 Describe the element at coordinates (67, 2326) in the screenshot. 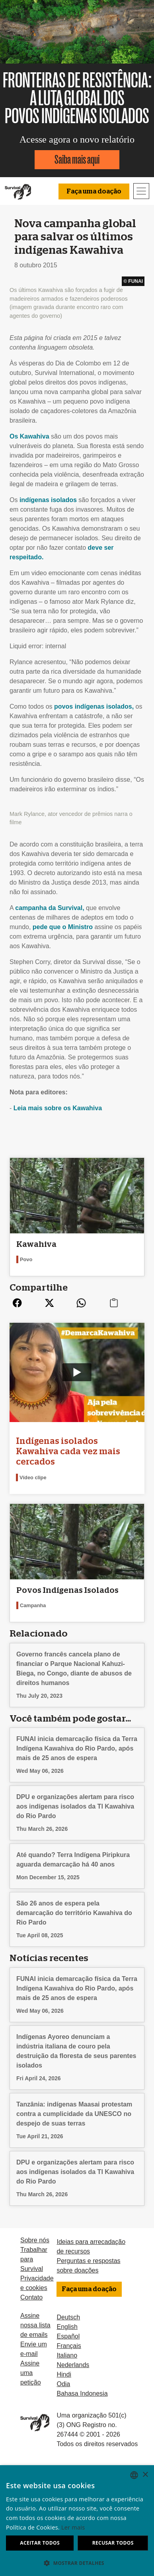

I see `English` at that location.